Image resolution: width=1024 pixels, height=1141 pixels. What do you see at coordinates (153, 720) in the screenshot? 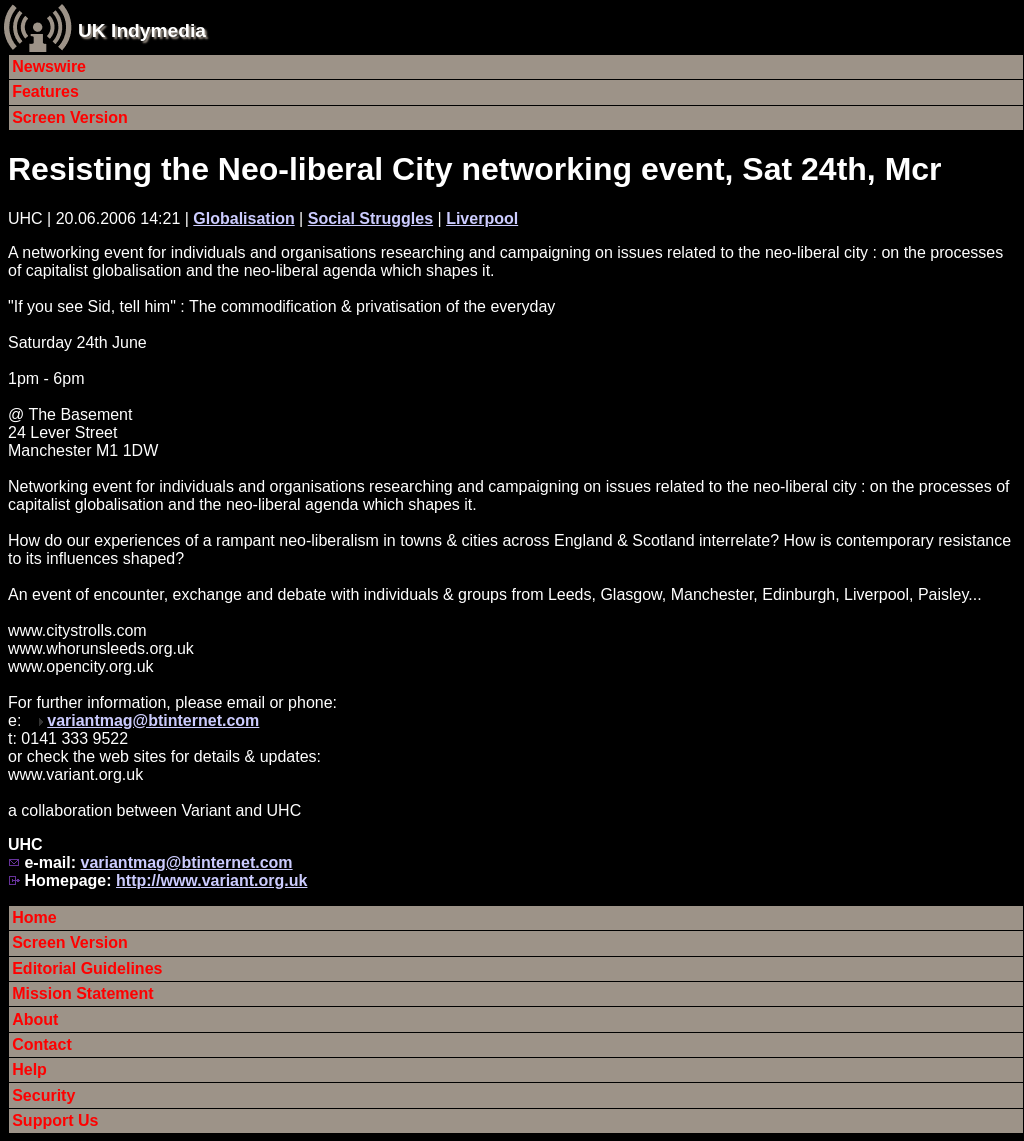
I see `variantmag@btinternet.com` at bounding box center [153, 720].